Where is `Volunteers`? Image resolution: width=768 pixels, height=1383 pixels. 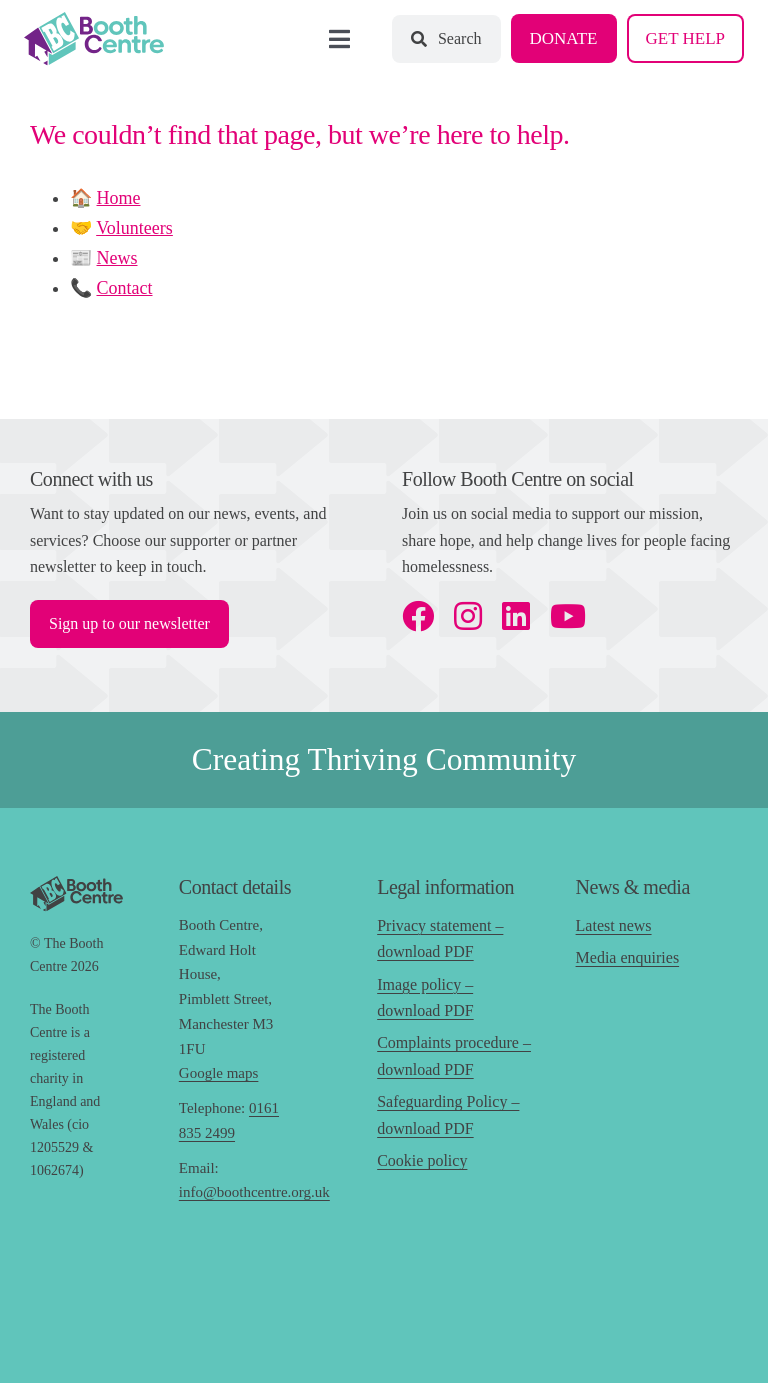 Volunteers is located at coordinates (134, 228).